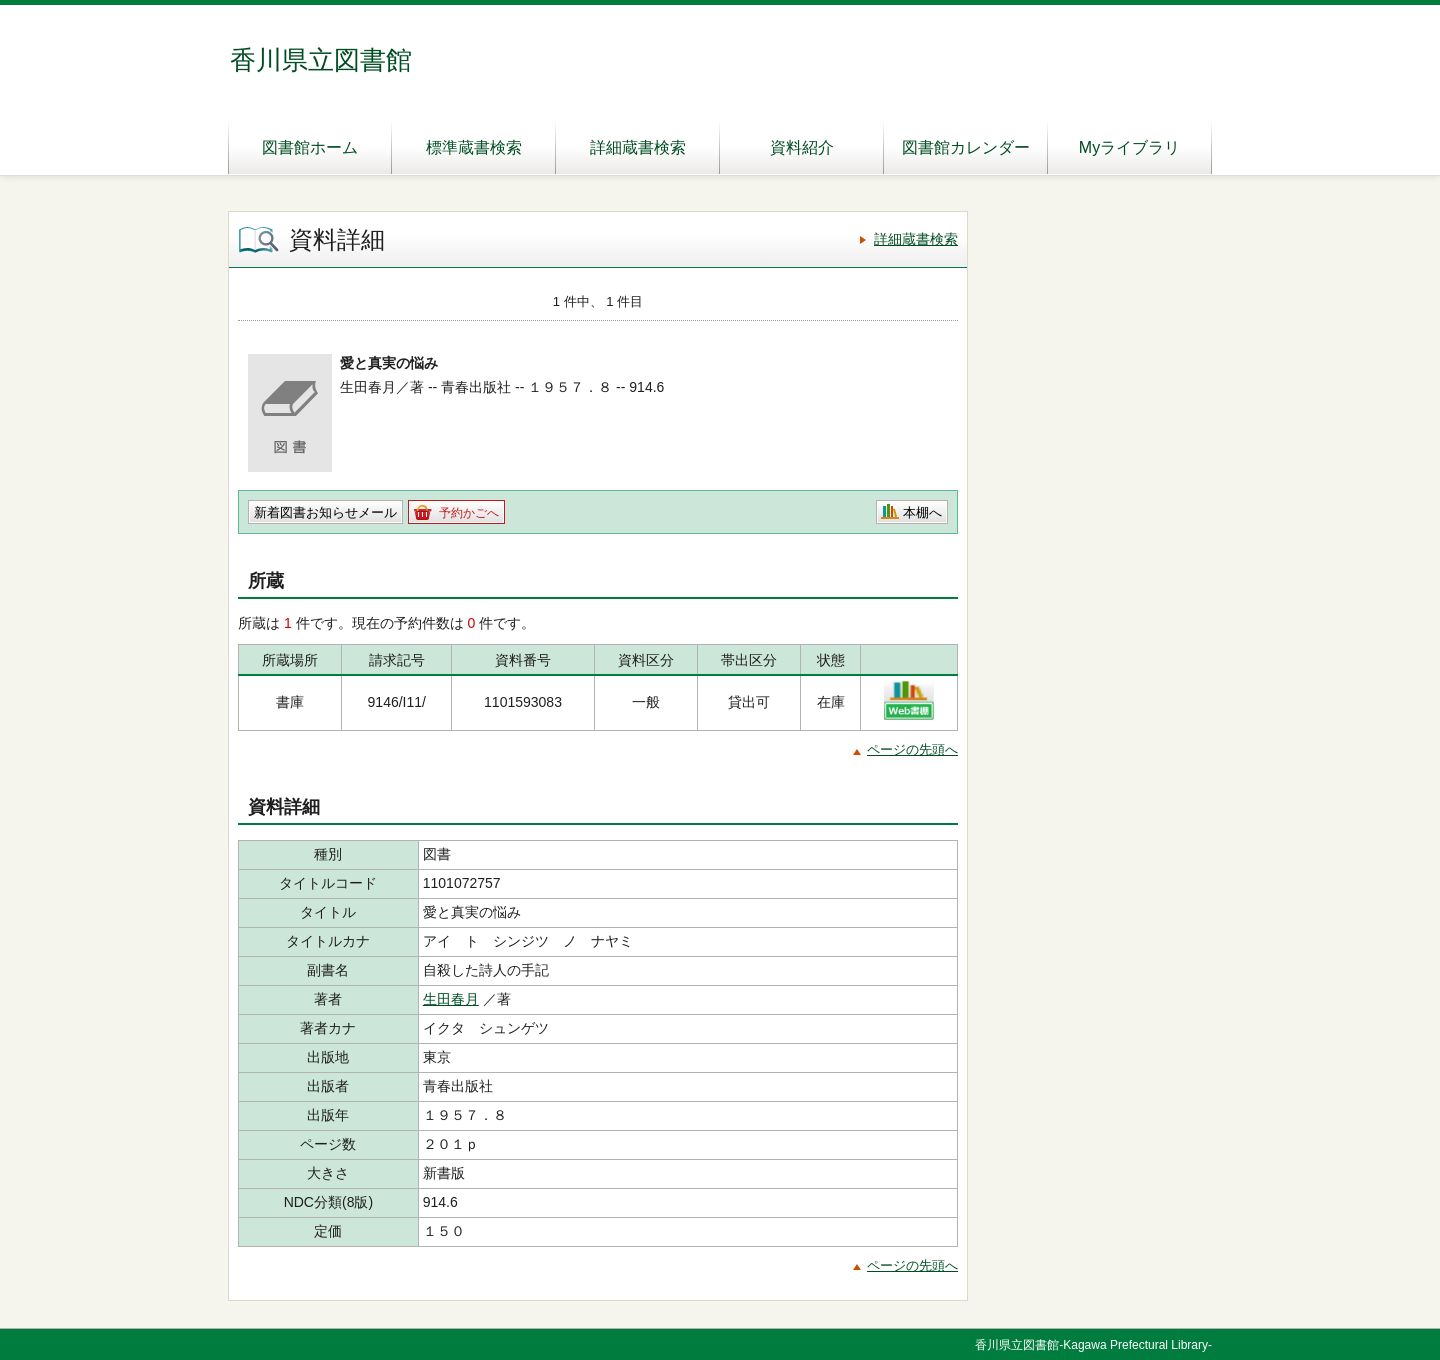 The image size is (1440, 1360). What do you see at coordinates (469, 513) in the screenshot?
I see `予約かごへ` at bounding box center [469, 513].